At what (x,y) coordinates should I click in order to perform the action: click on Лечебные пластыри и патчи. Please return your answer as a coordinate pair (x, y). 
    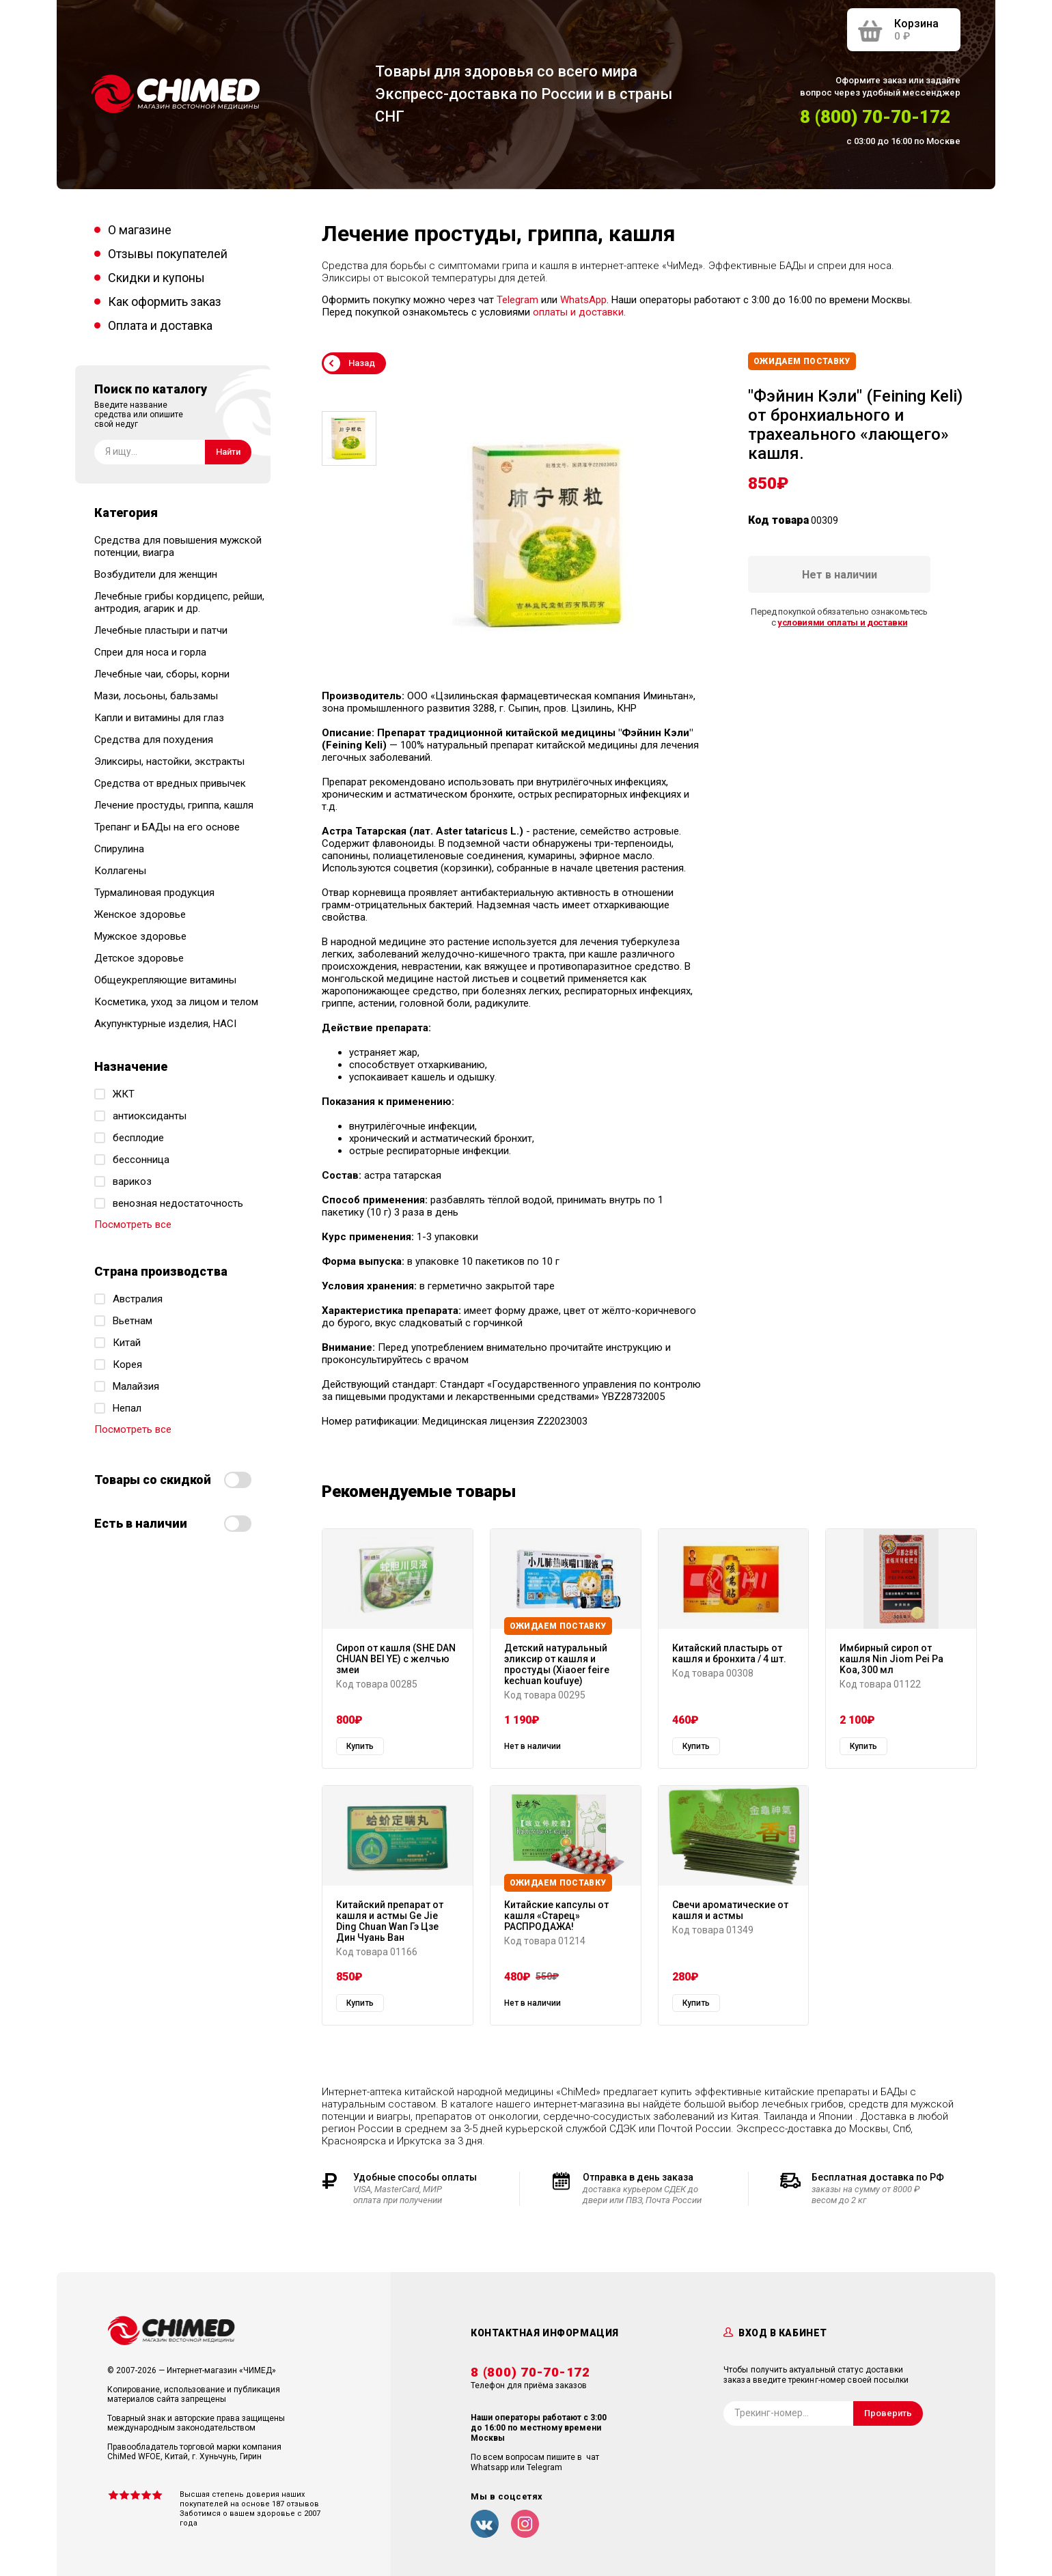
    Looking at the image, I should click on (160, 630).